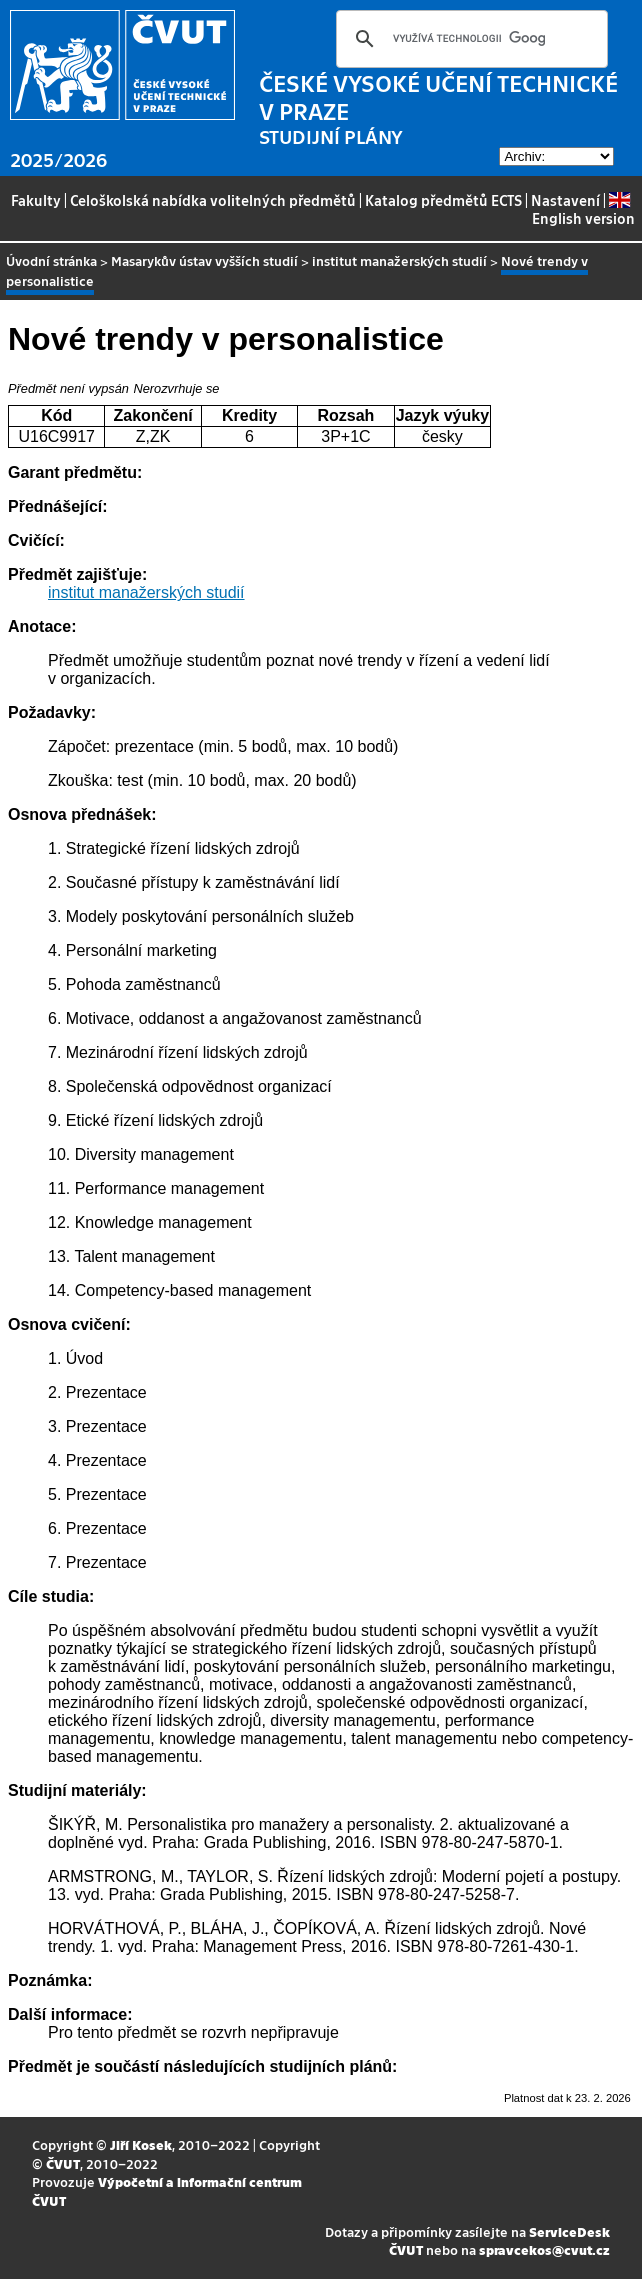 This screenshot has width=642, height=2279. Describe the element at coordinates (63, 2163) in the screenshot. I see `ČVUT` at that location.